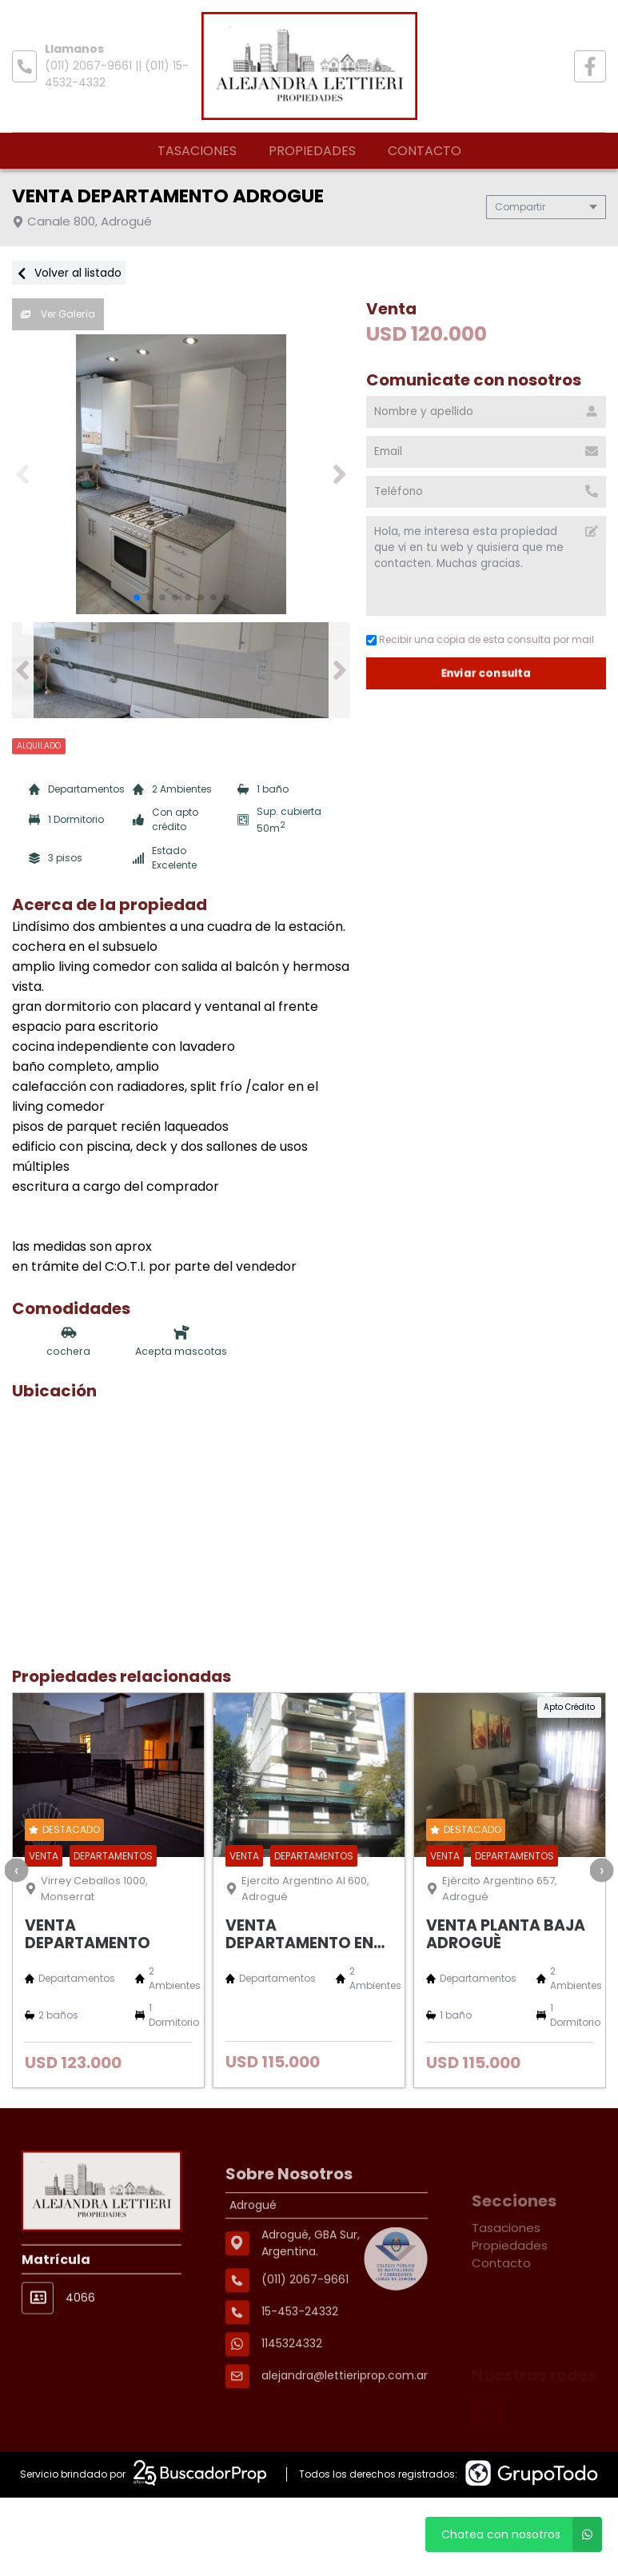  What do you see at coordinates (181, 474) in the screenshot?
I see `[group]` at bounding box center [181, 474].